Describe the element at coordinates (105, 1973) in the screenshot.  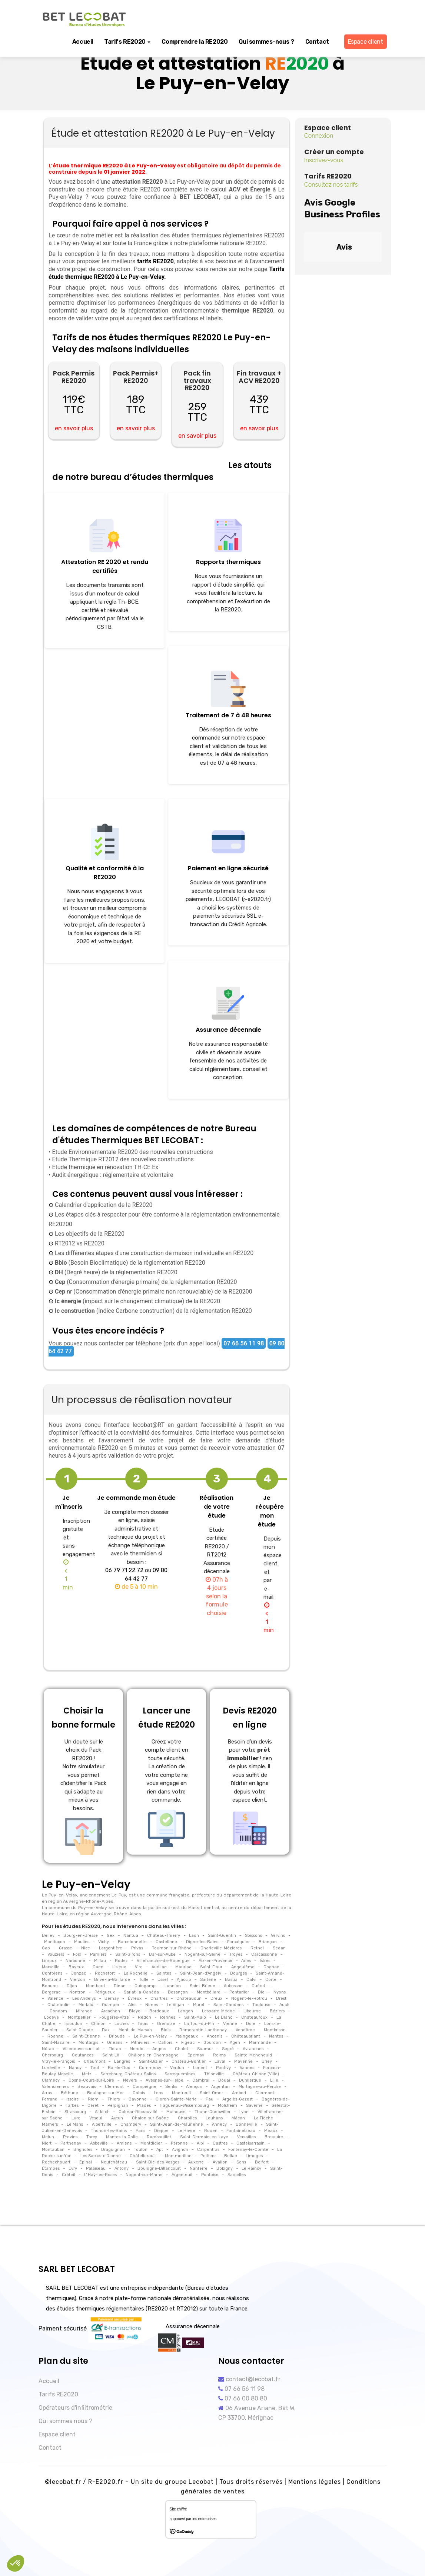
I see `Rochefort` at that location.